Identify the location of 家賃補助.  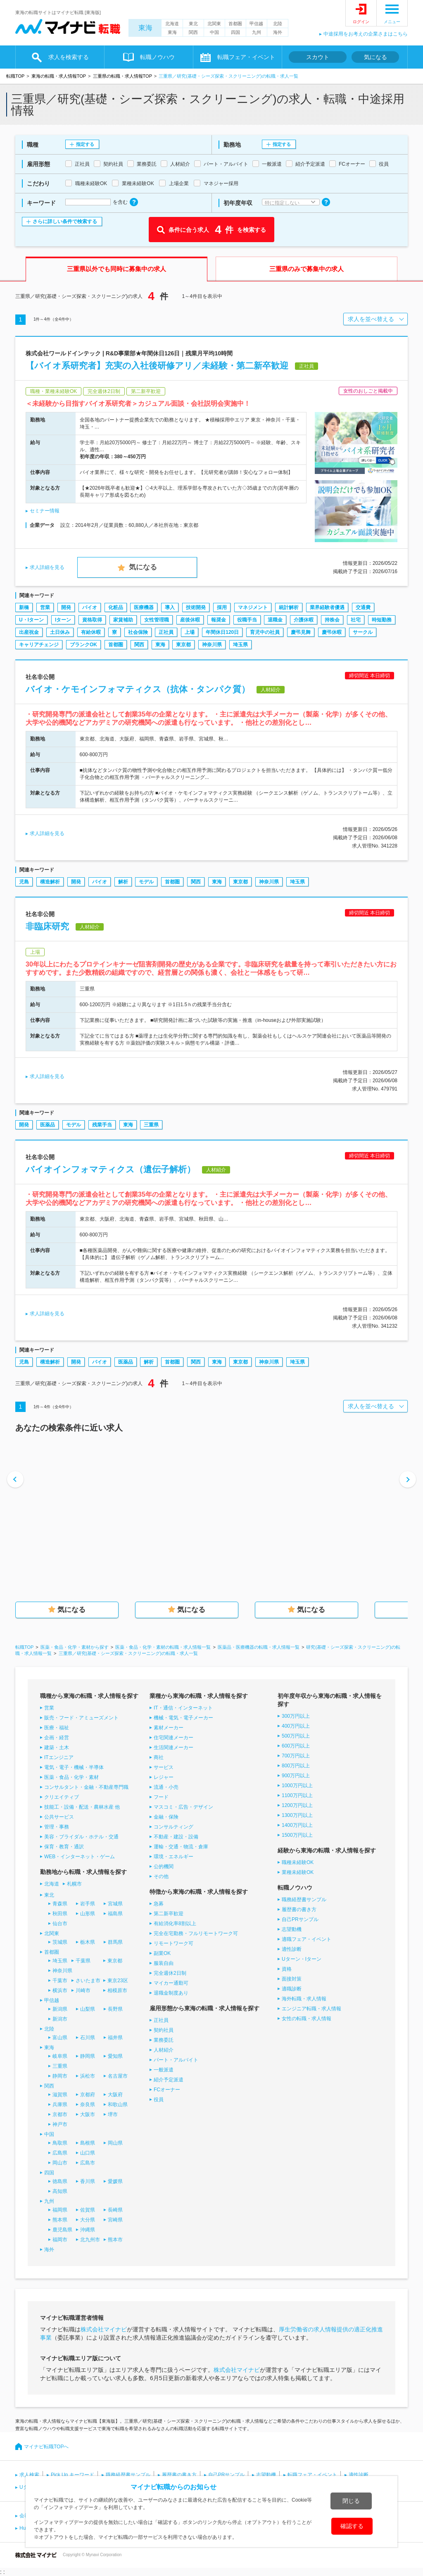
(123, 620).